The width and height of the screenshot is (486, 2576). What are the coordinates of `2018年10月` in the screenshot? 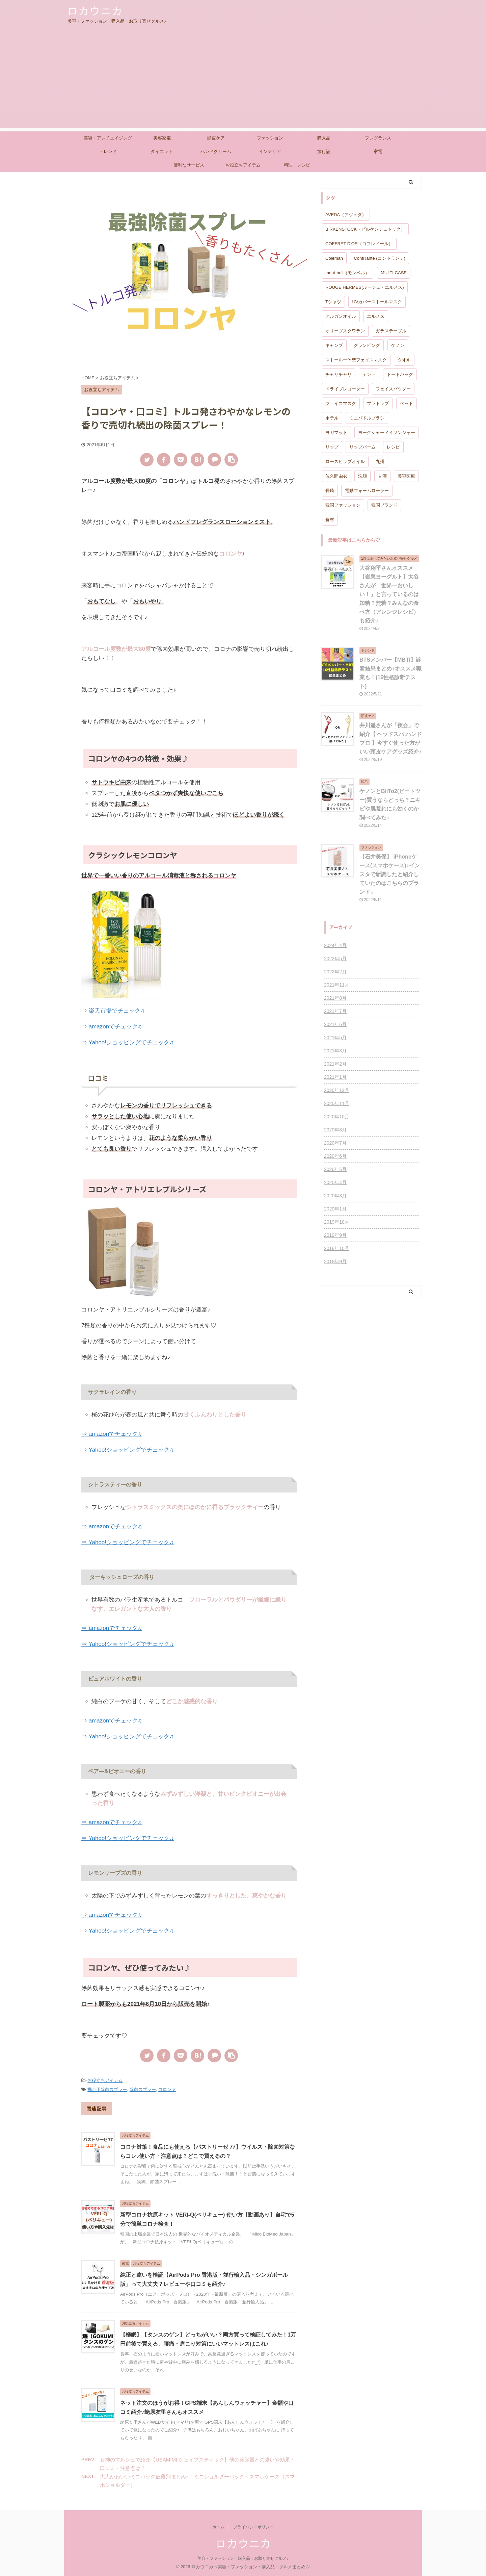 It's located at (336, 1248).